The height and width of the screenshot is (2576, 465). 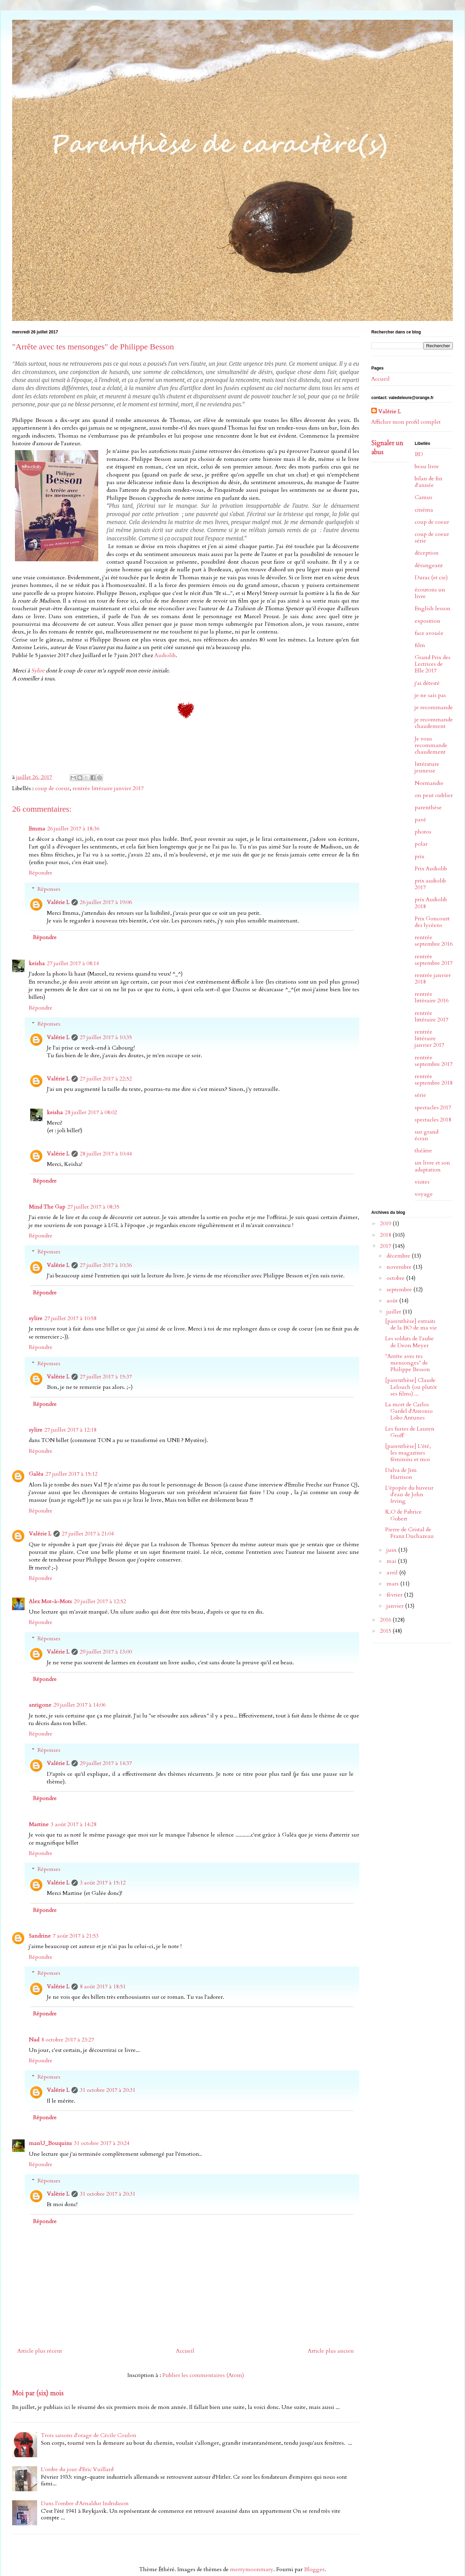 What do you see at coordinates (429, 633) in the screenshot?
I see `face avouée` at bounding box center [429, 633].